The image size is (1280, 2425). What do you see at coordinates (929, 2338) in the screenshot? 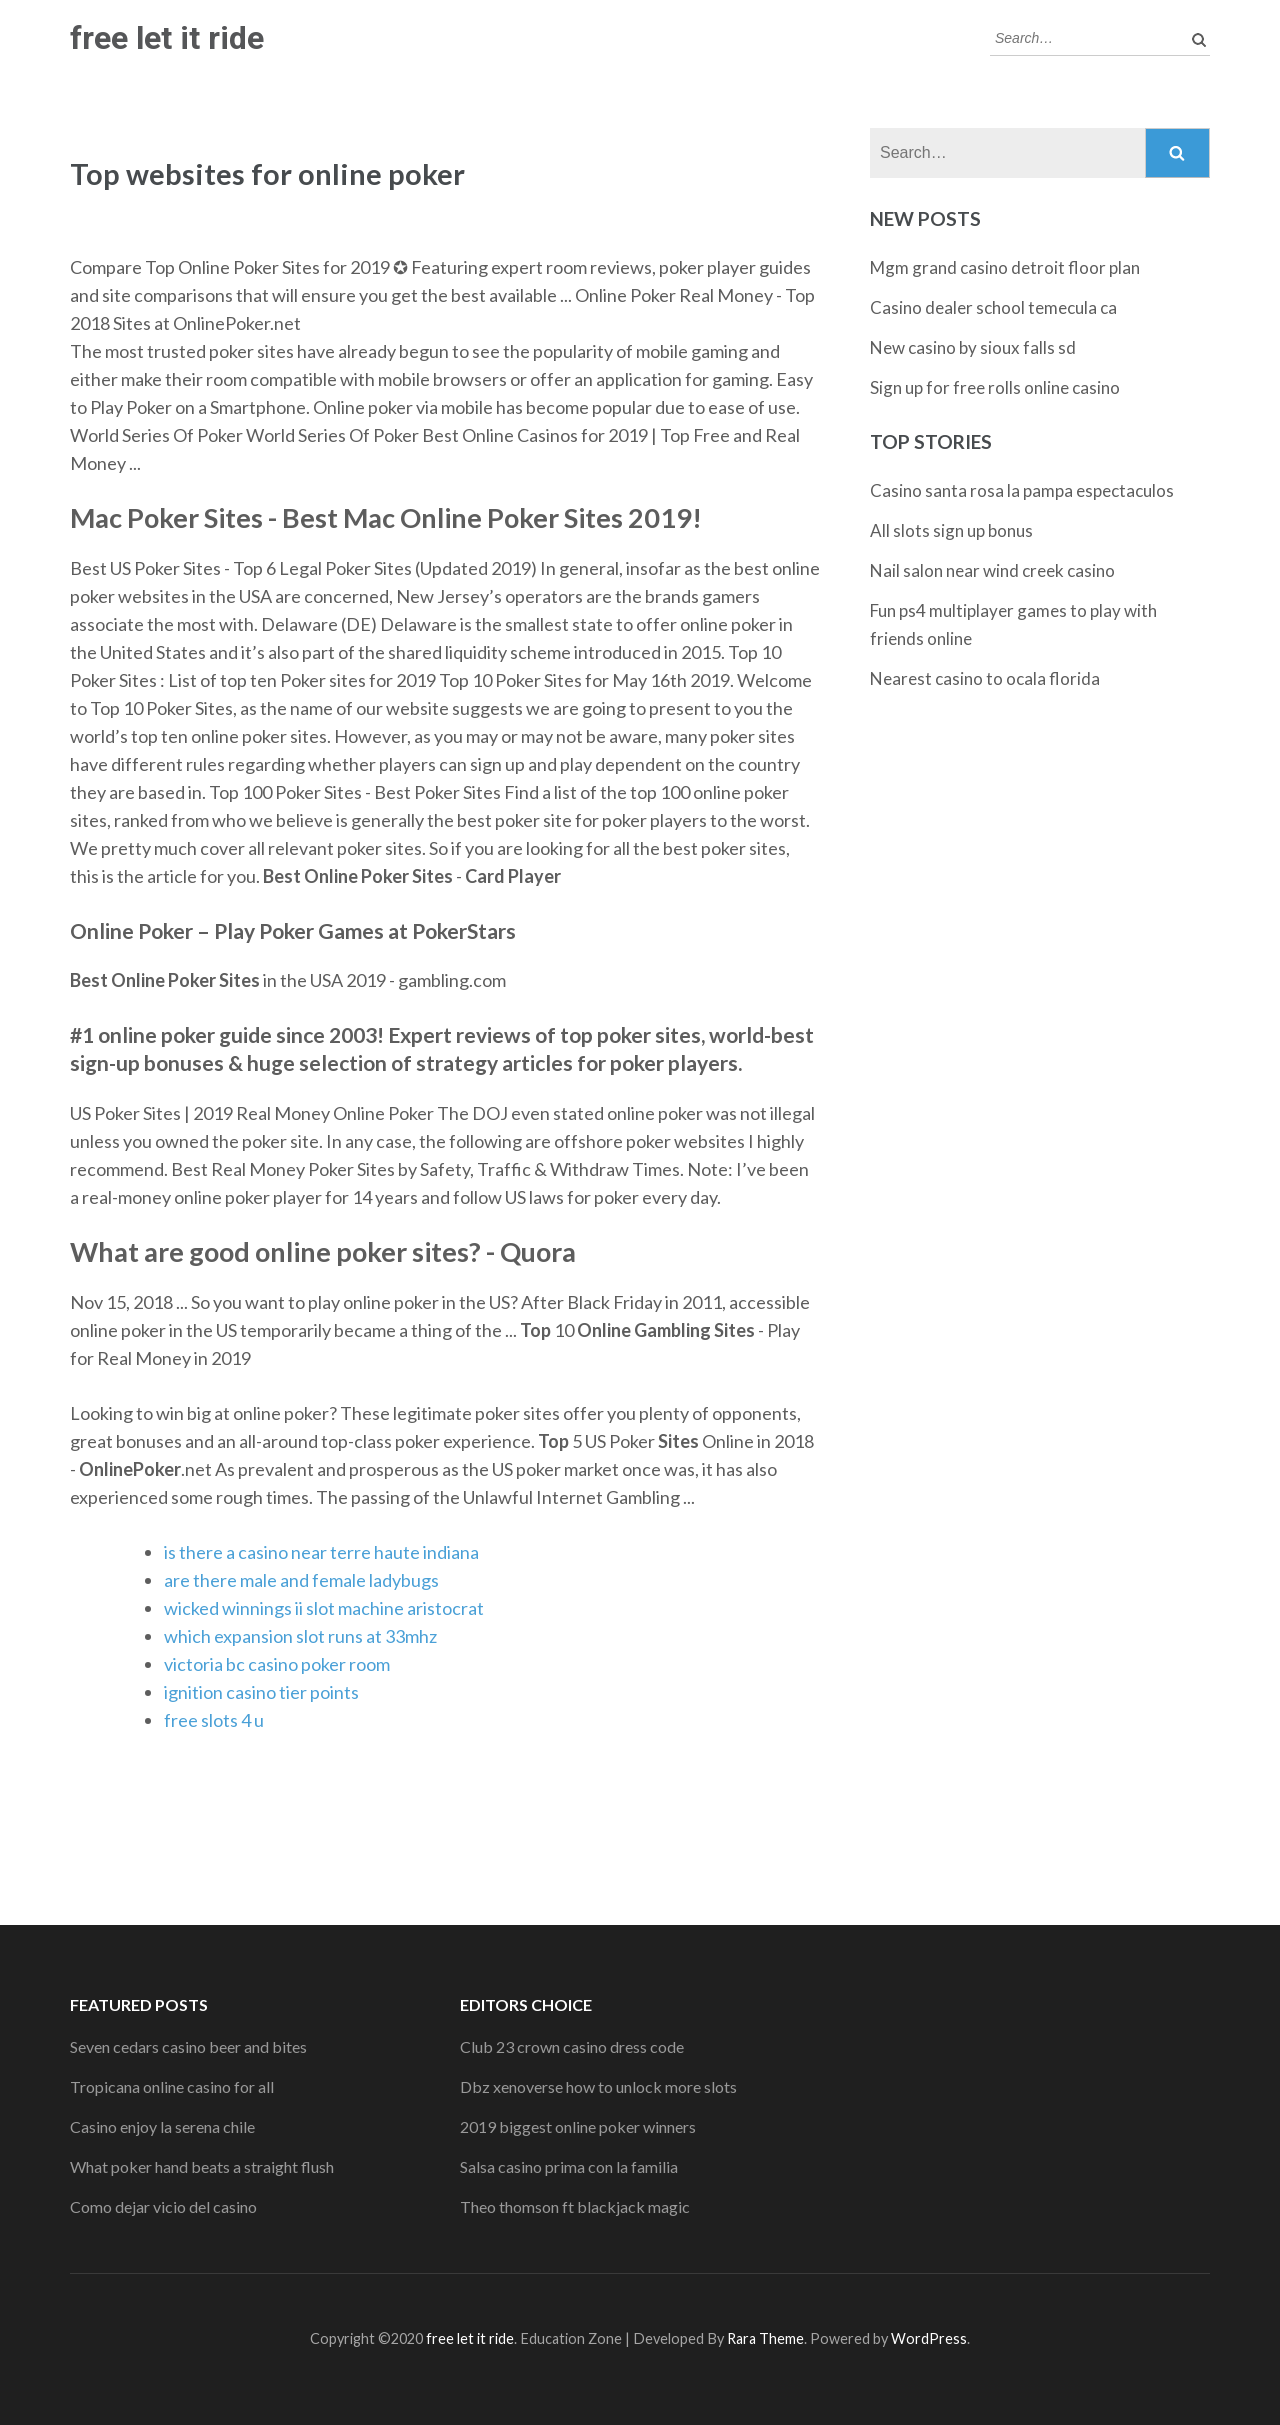
I see `WordPress` at bounding box center [929, 2338].